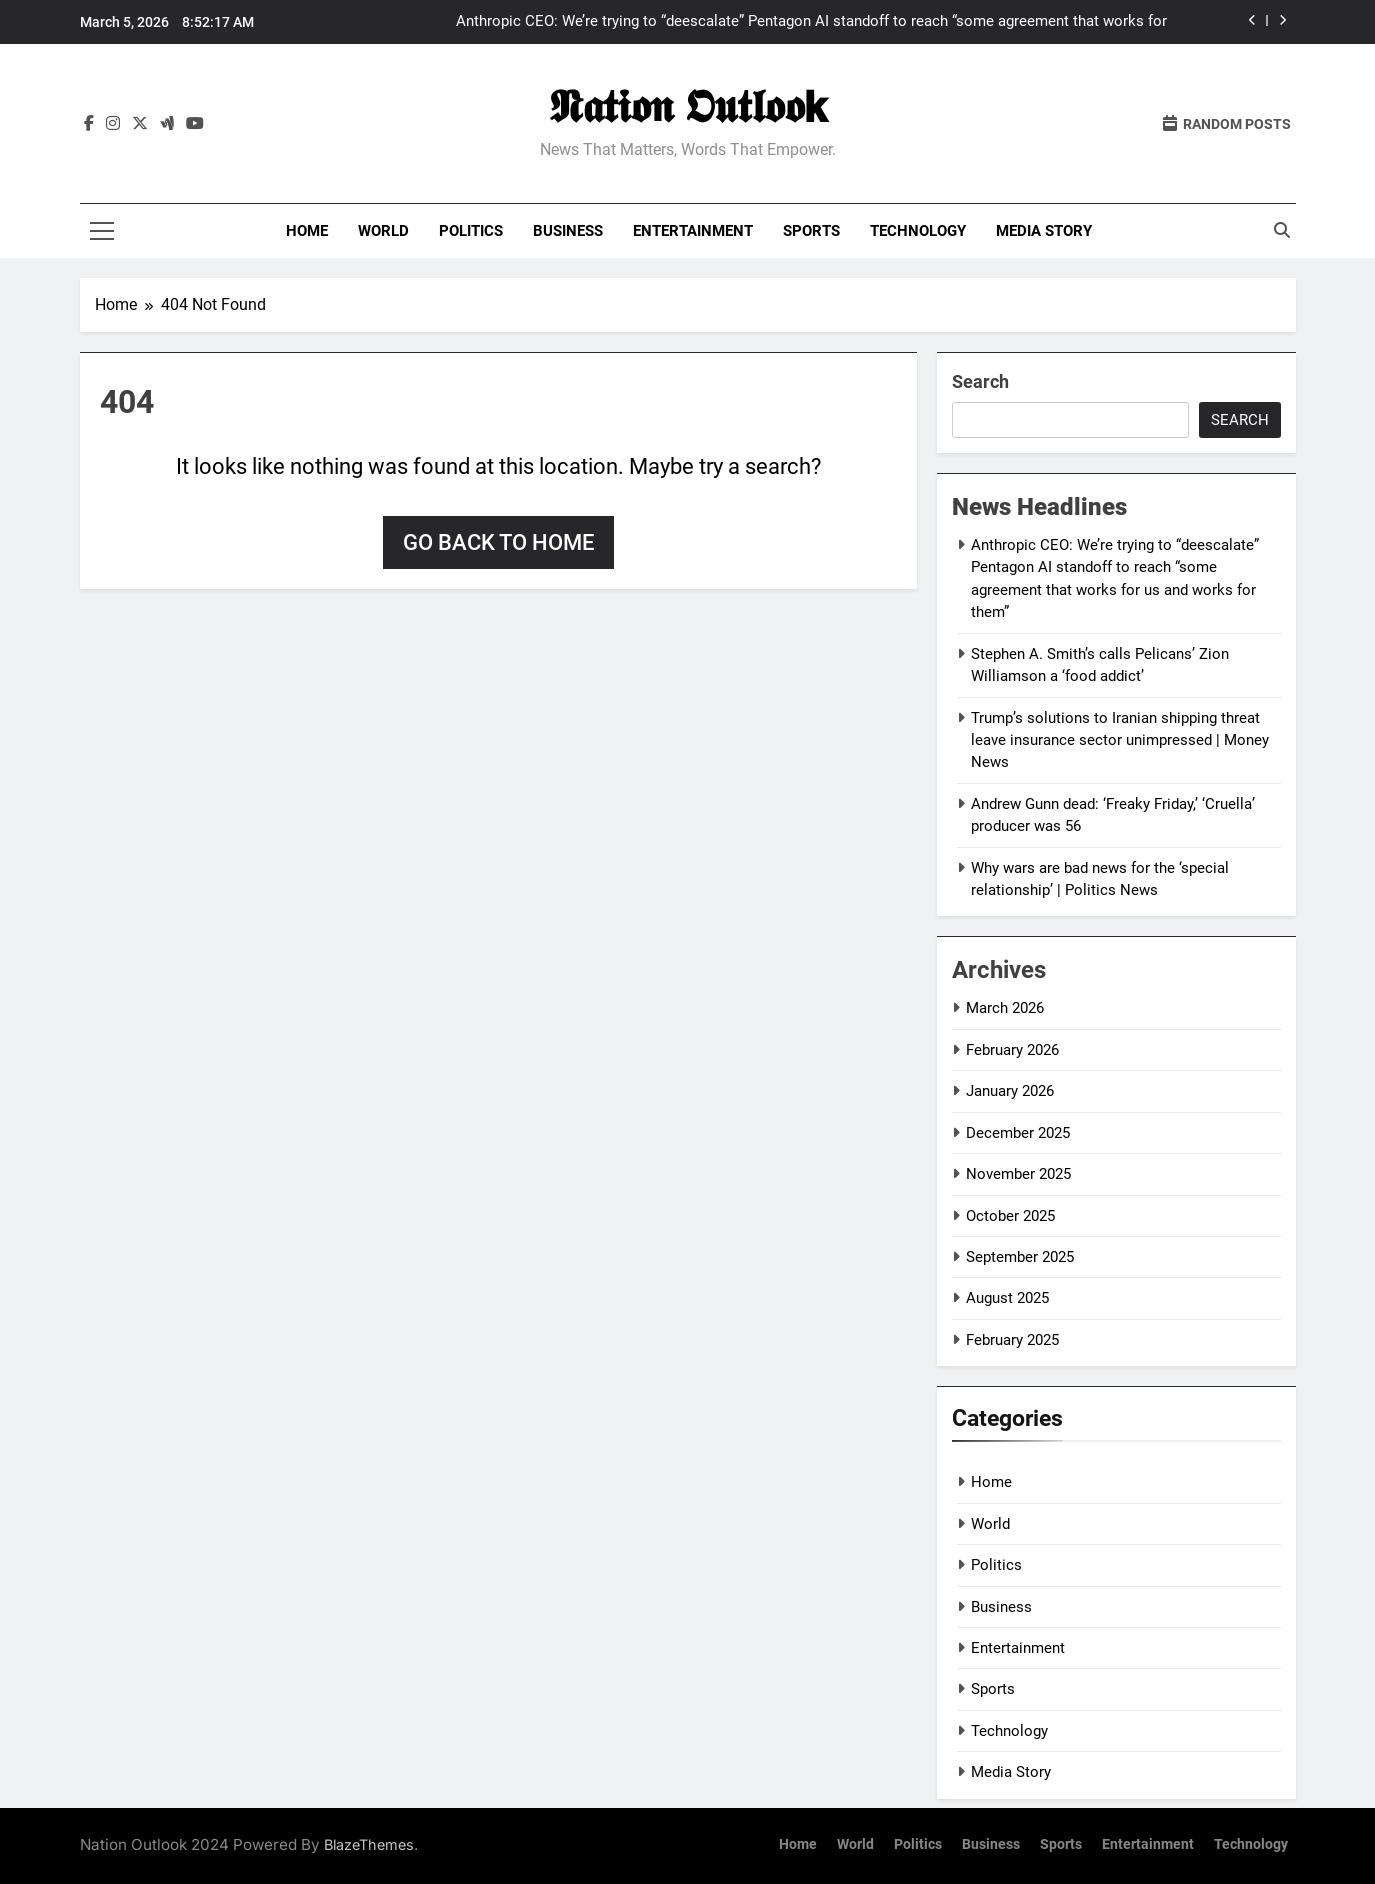 Image resolution: width=1375 pixels, height=1884 pixels. What do you see at coordinates (1018, 1133) in the screenshot?
I see `December 2025` at bounding box center [1018, 1133].